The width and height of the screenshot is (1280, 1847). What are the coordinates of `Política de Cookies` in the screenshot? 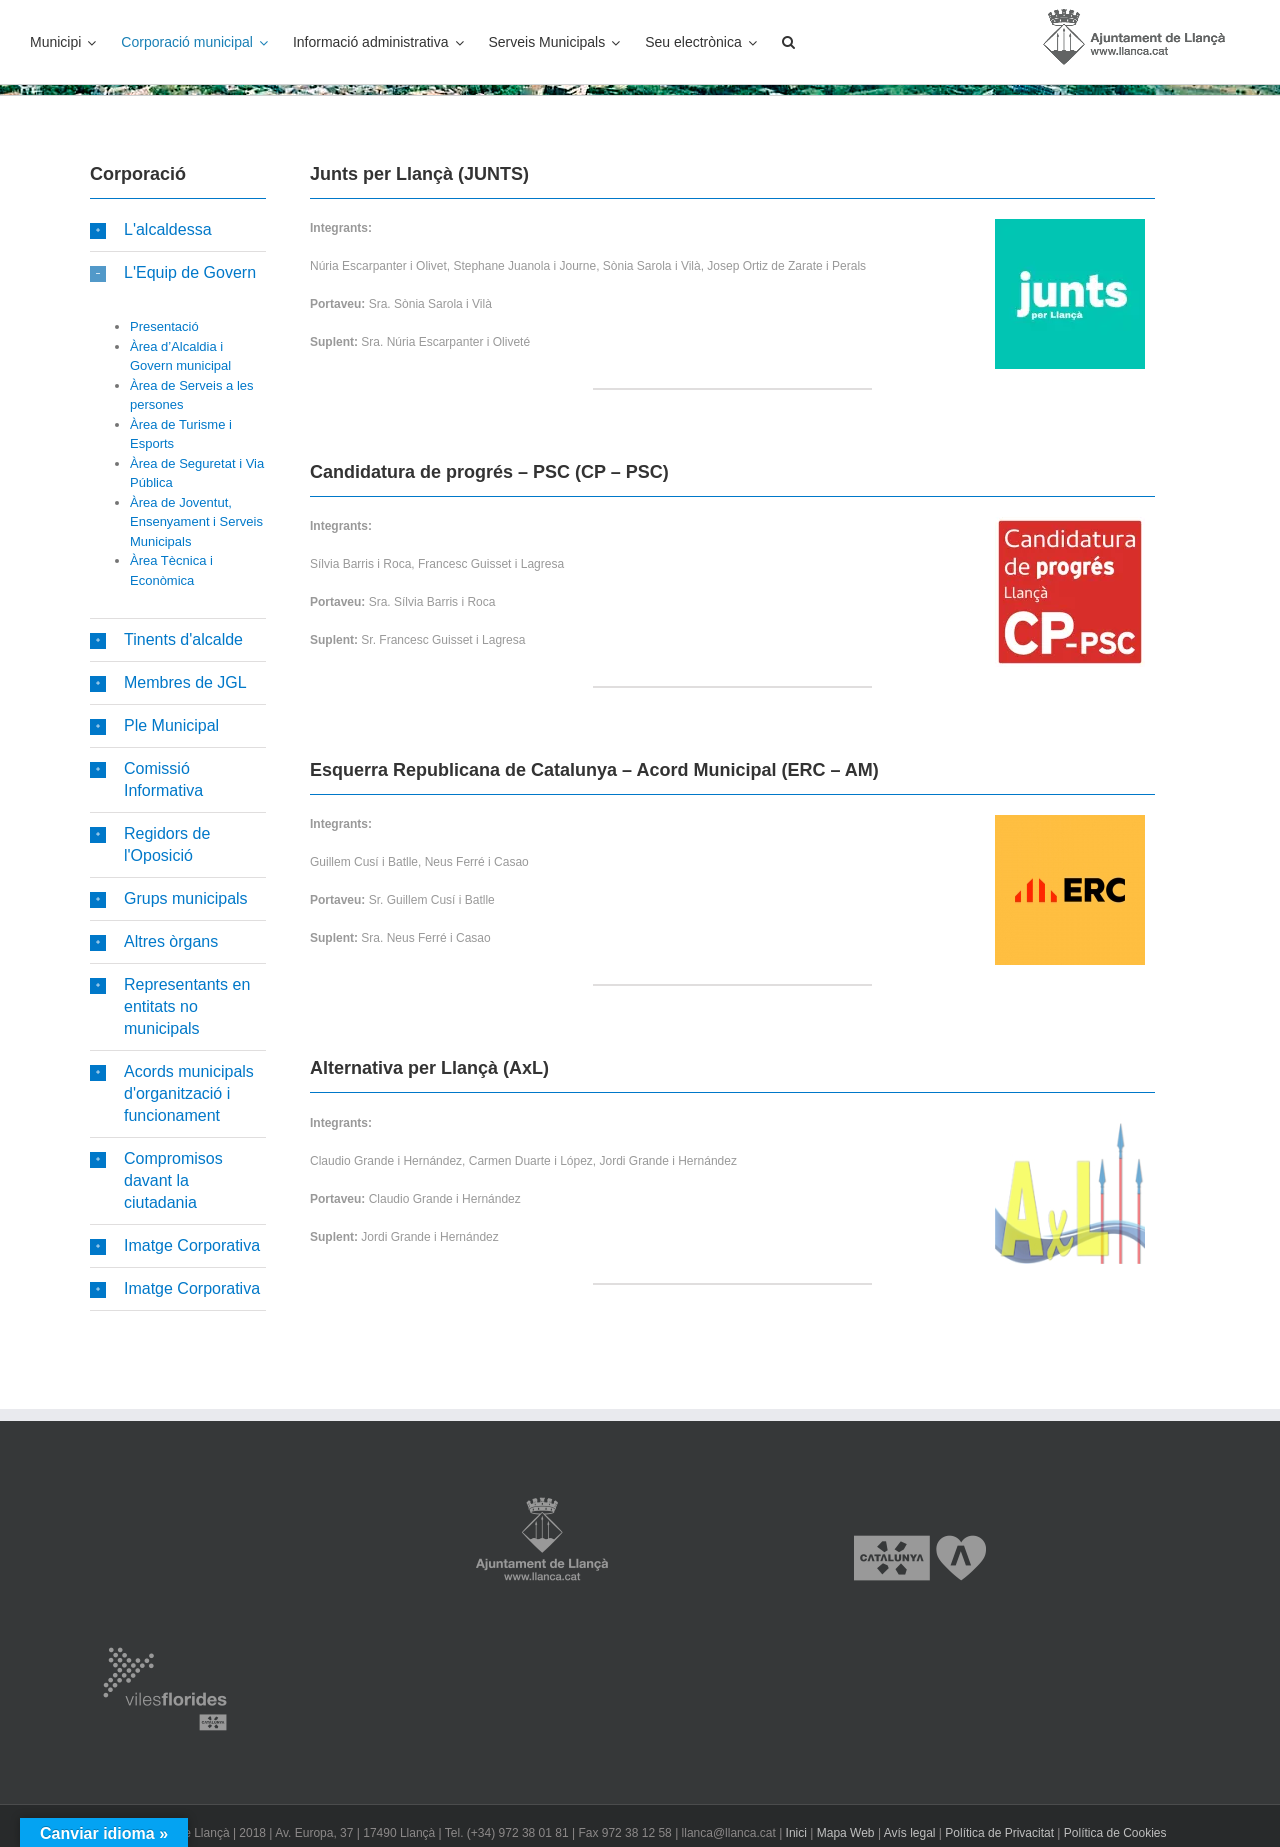 It's located at (1115, 1833).